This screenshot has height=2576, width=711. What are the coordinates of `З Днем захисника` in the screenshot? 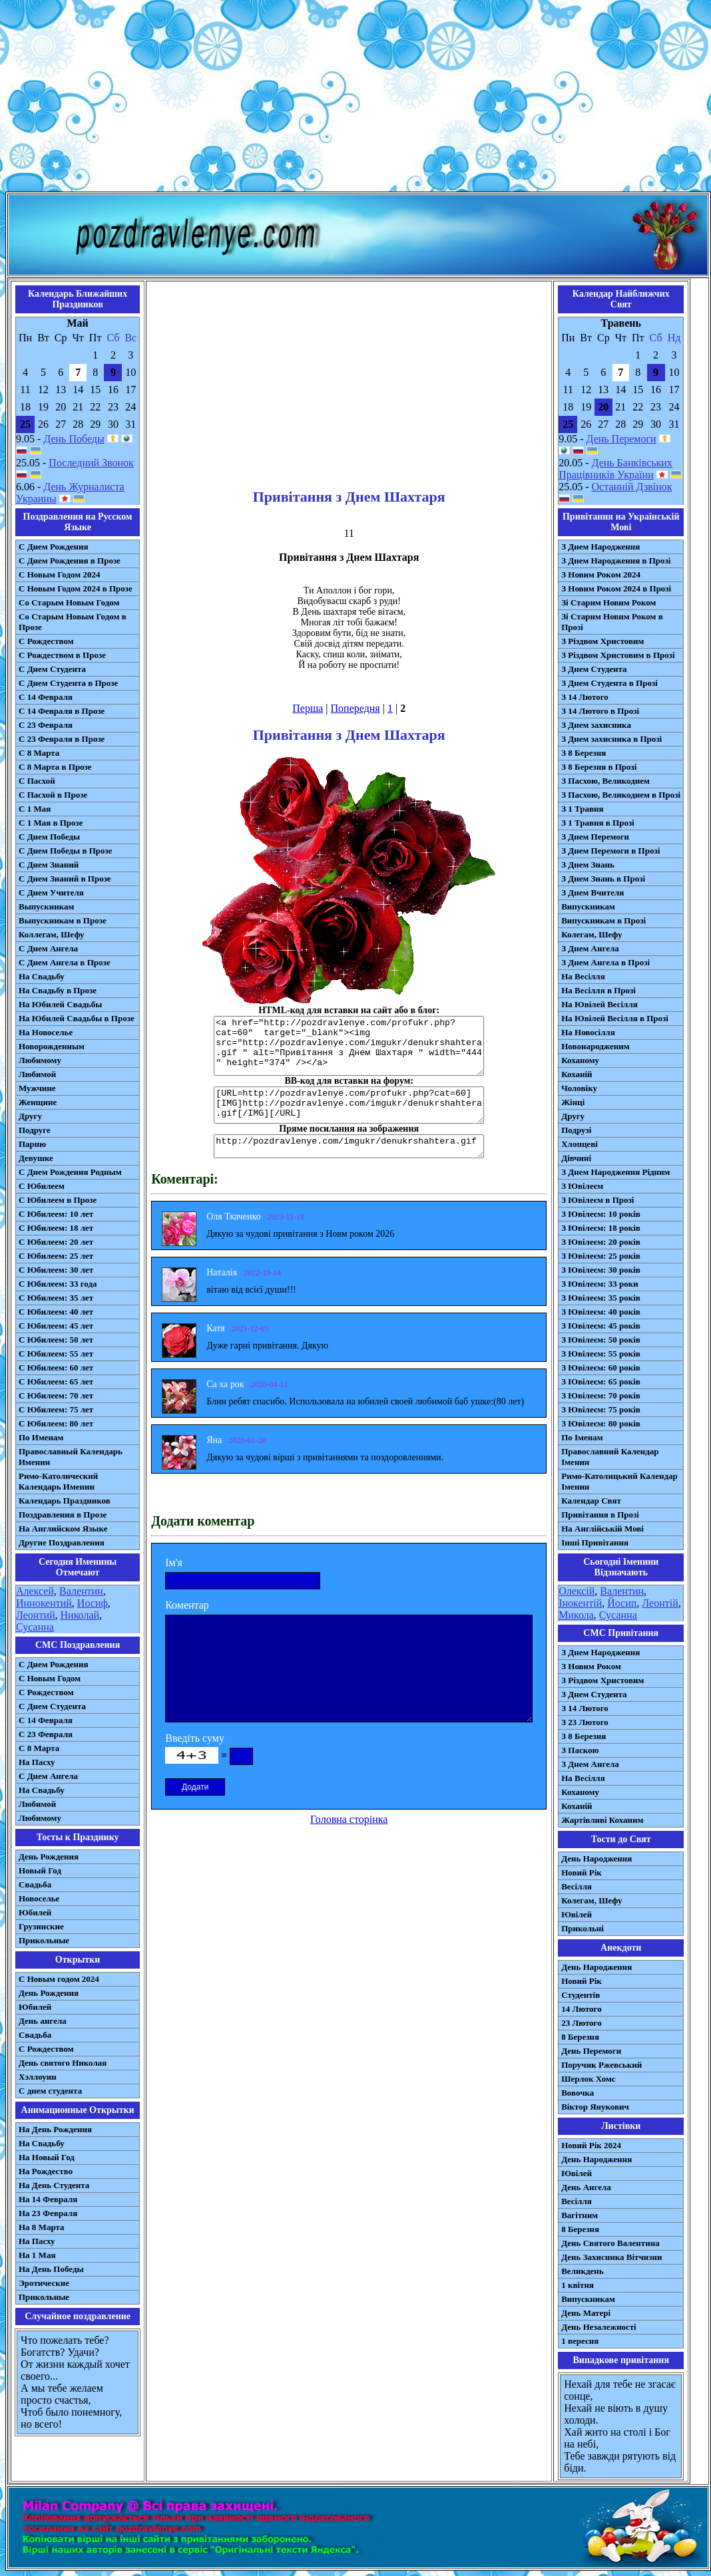 It's located at (596, 725).